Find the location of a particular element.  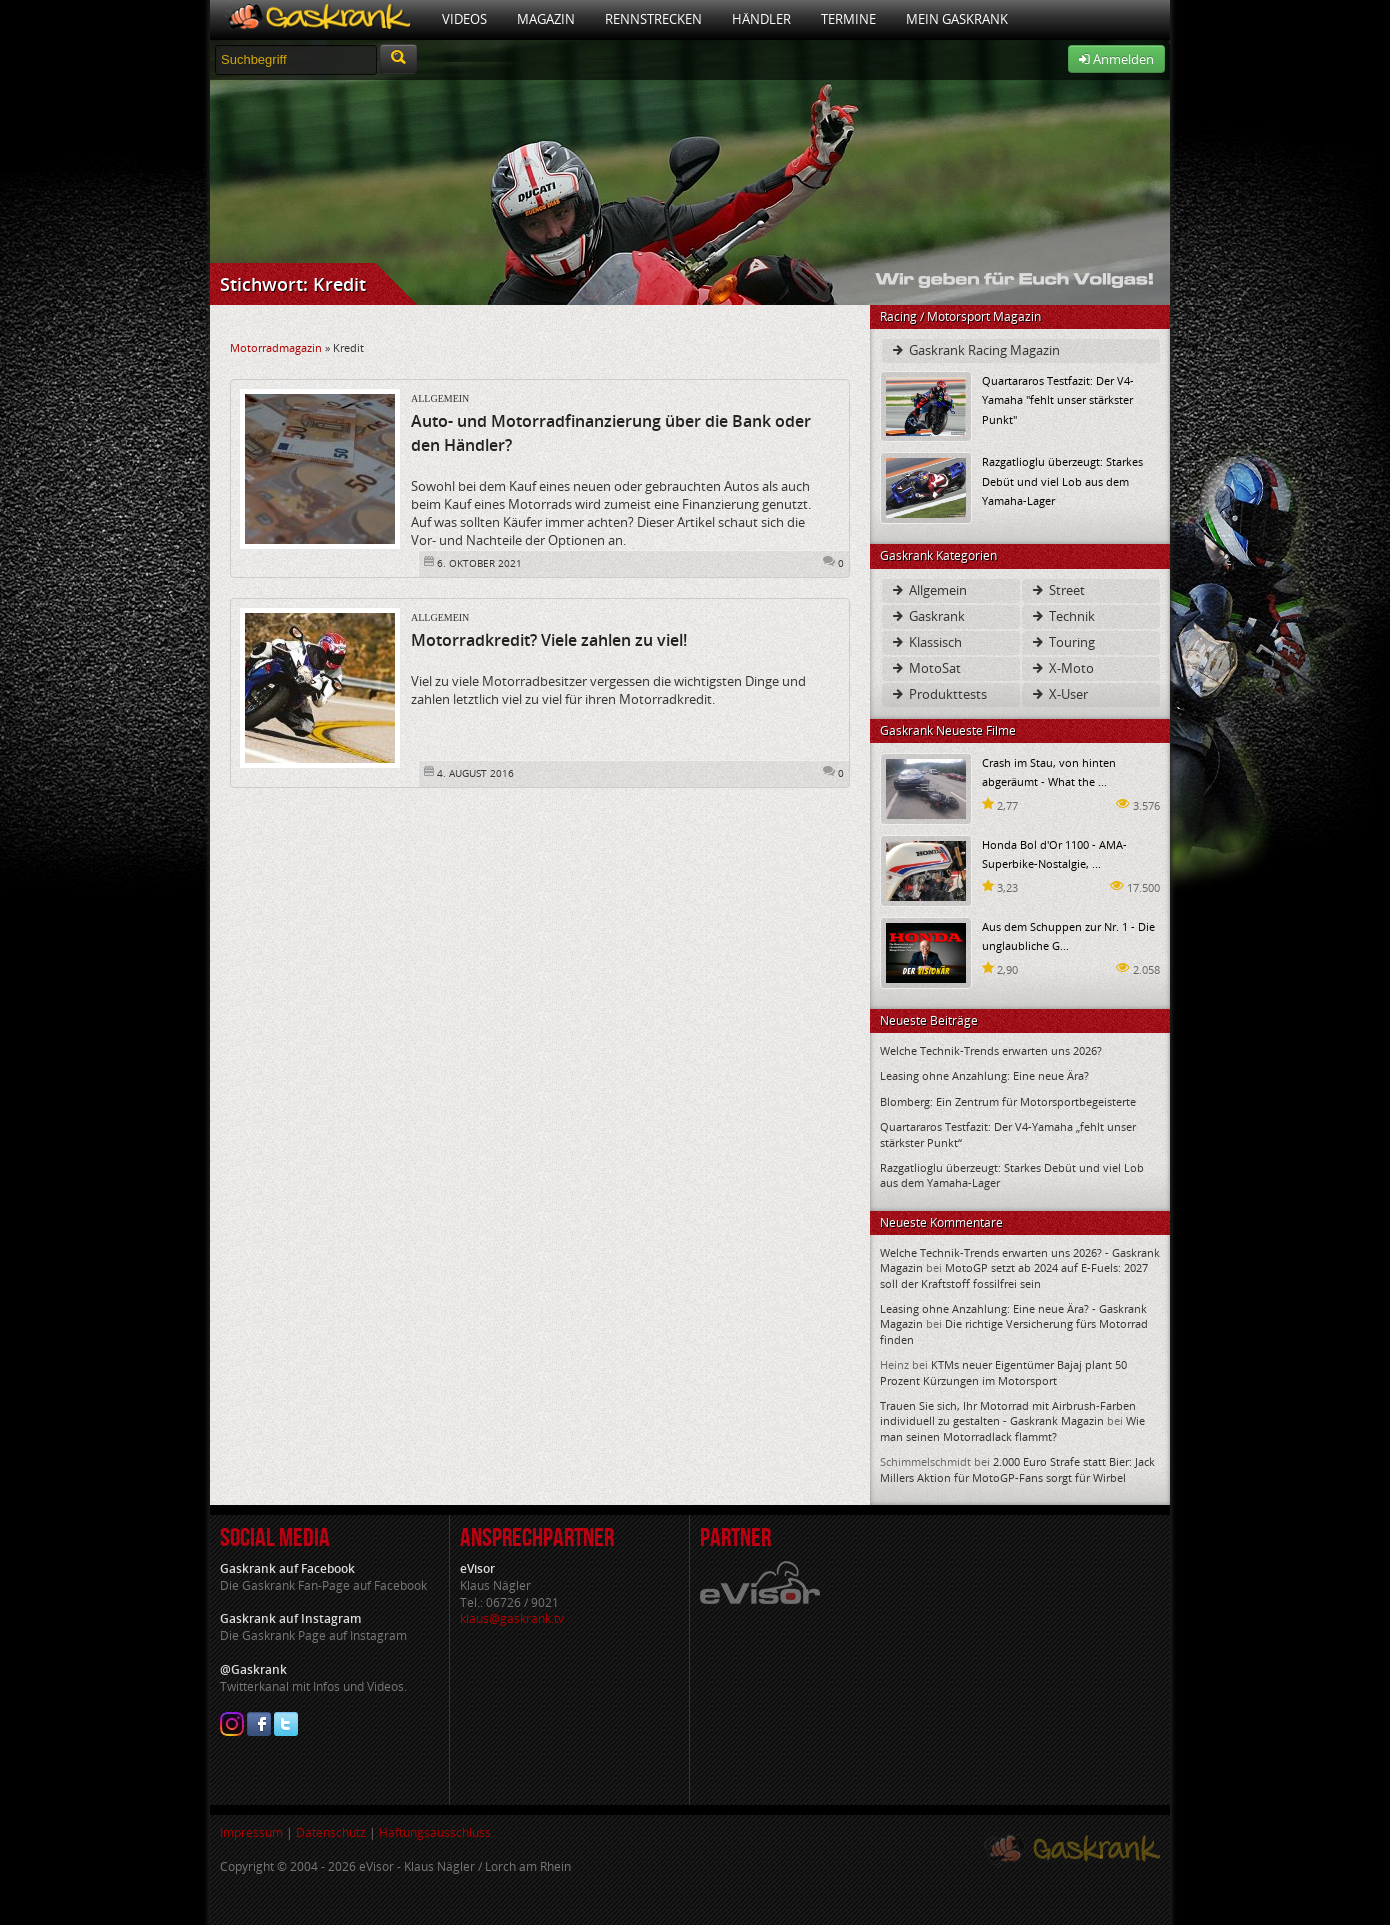

Leasing ohne Anzahlung: Eine neue Ära? is located at coordinates (984, 1075).